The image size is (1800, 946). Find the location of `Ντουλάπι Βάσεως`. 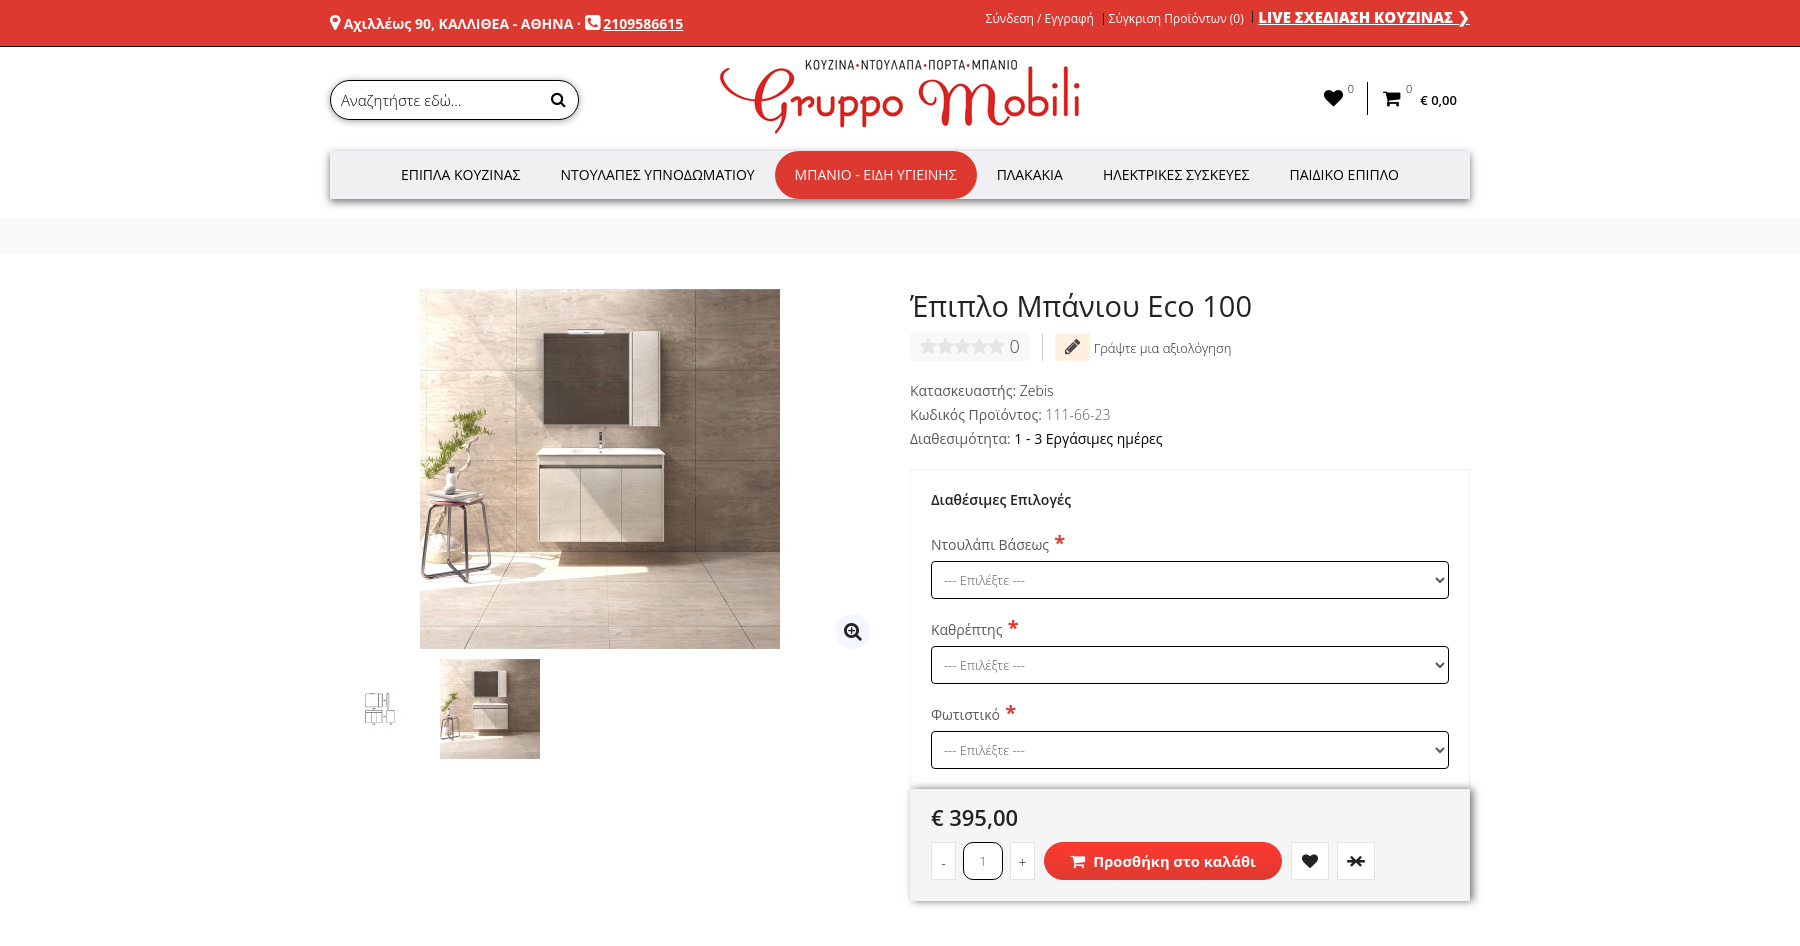

Ντουλάπι Βάσεως is located at coordinates (990, 544).